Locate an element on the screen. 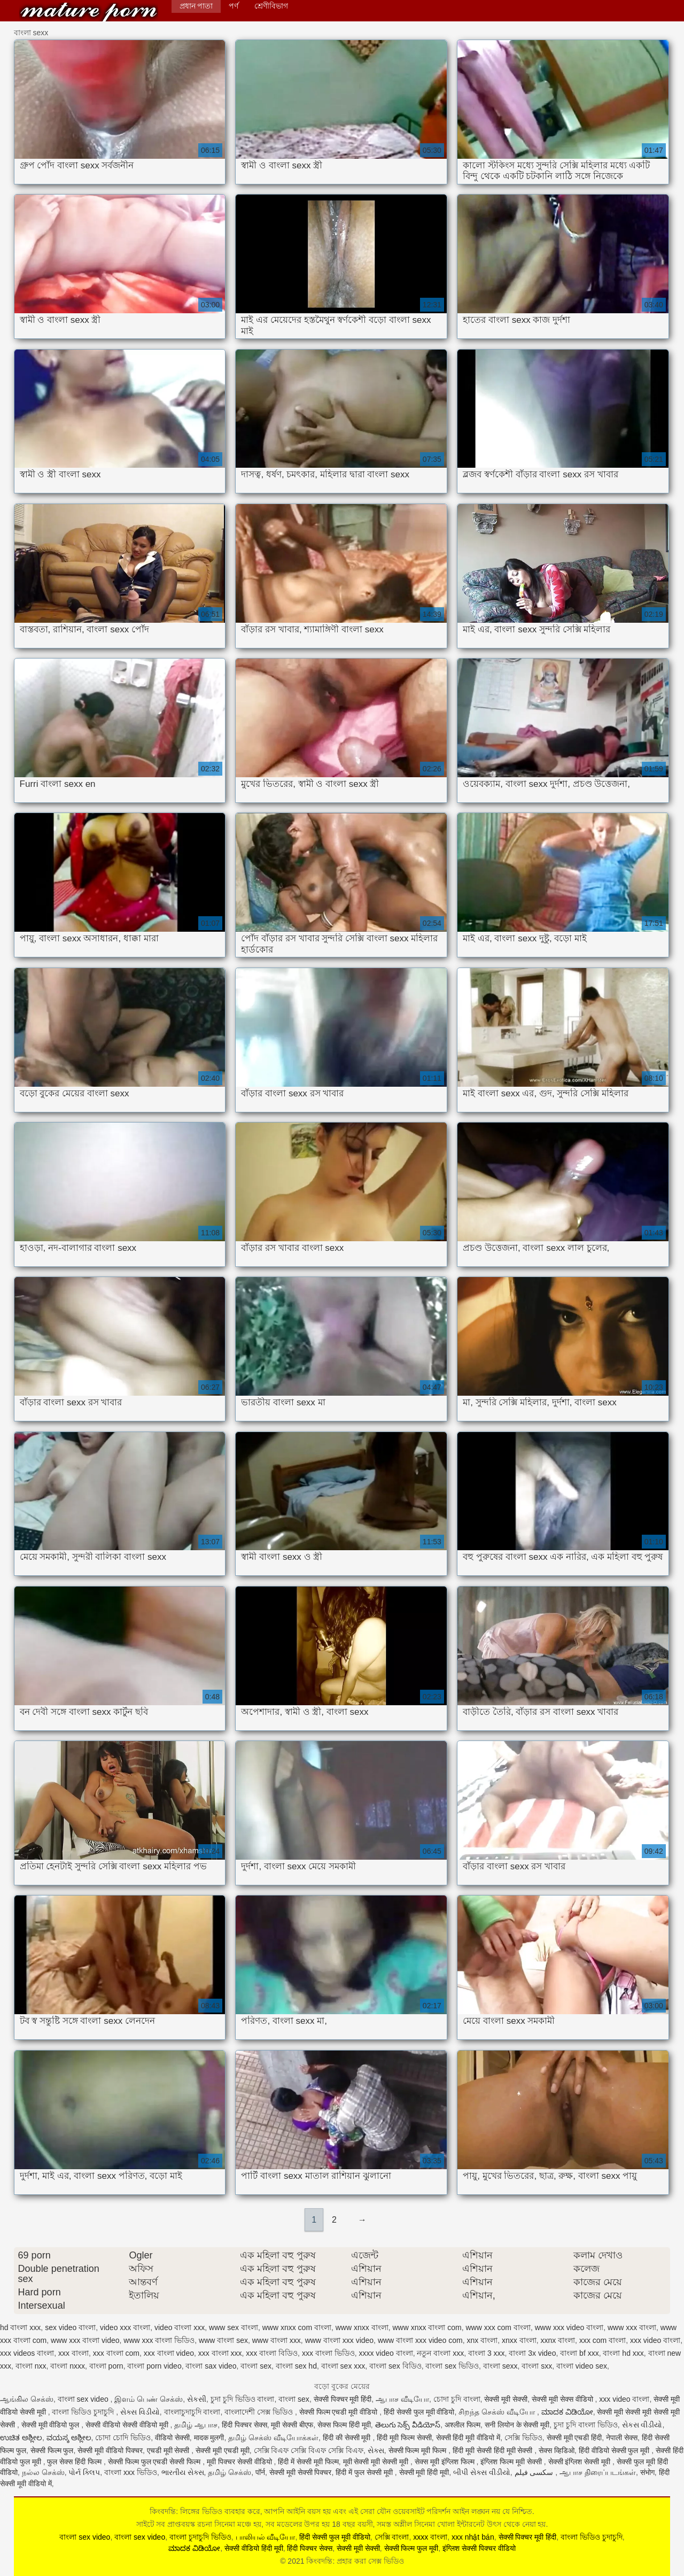 Image resolution: width=684 pixels, height=2576 pixels. xxx video বাংলা is located at coordinates (655, 2340).